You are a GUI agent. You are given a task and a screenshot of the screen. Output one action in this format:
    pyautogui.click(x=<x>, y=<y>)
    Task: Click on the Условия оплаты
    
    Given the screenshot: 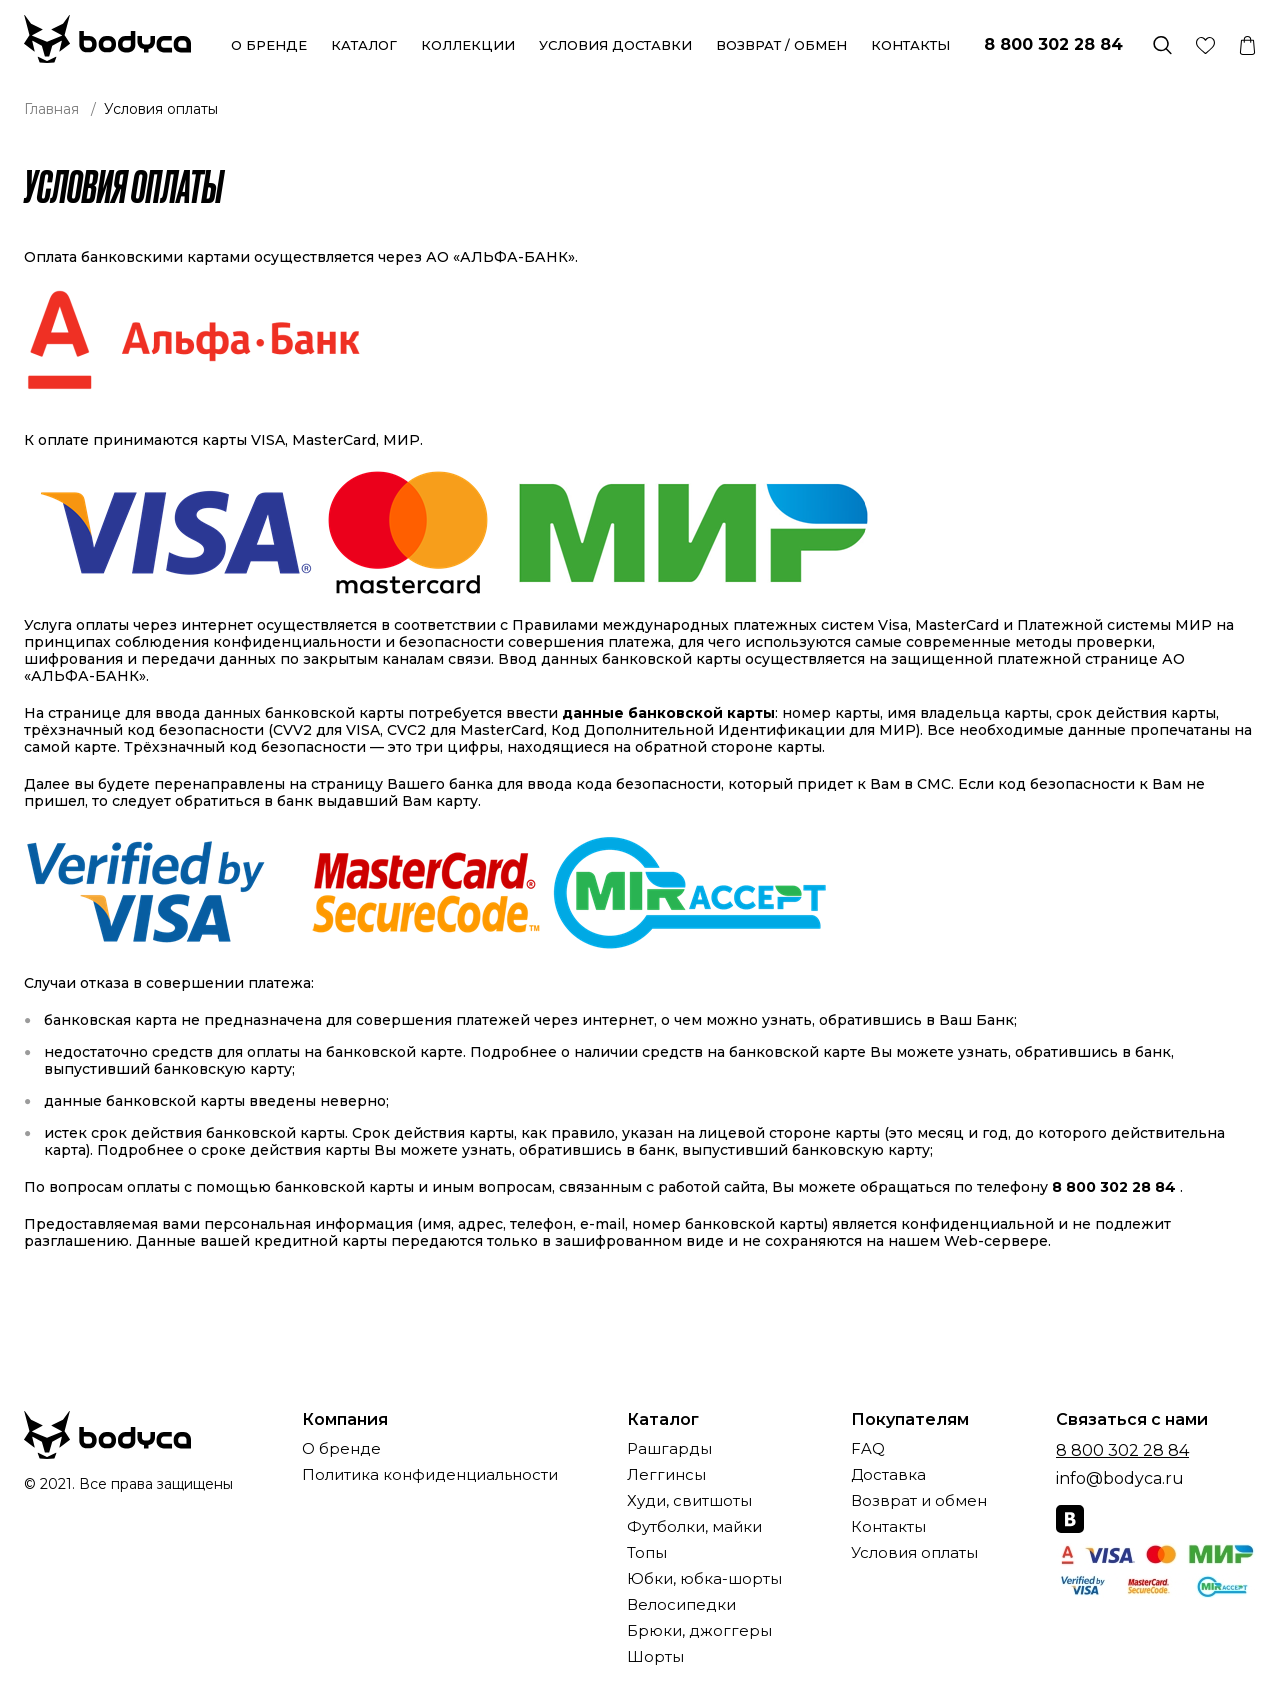 What is the action you would take?
    pyautogui.click(x=914, y=1553)
    